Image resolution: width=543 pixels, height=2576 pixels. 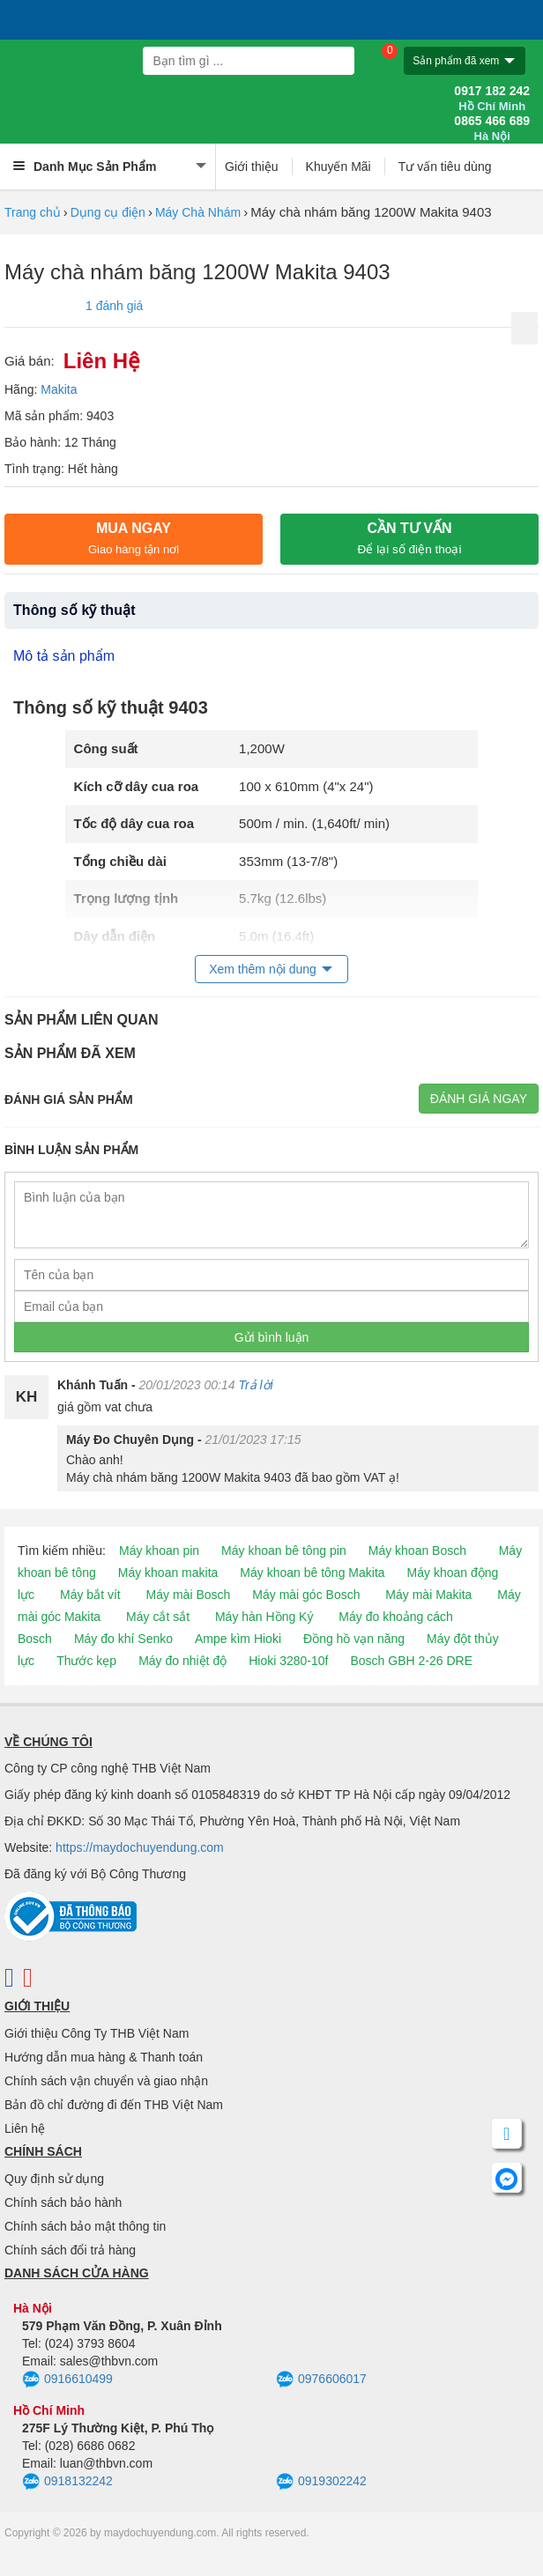 I want to click on Máy hàn Hồng Ký, so click(x=264, y=1617).